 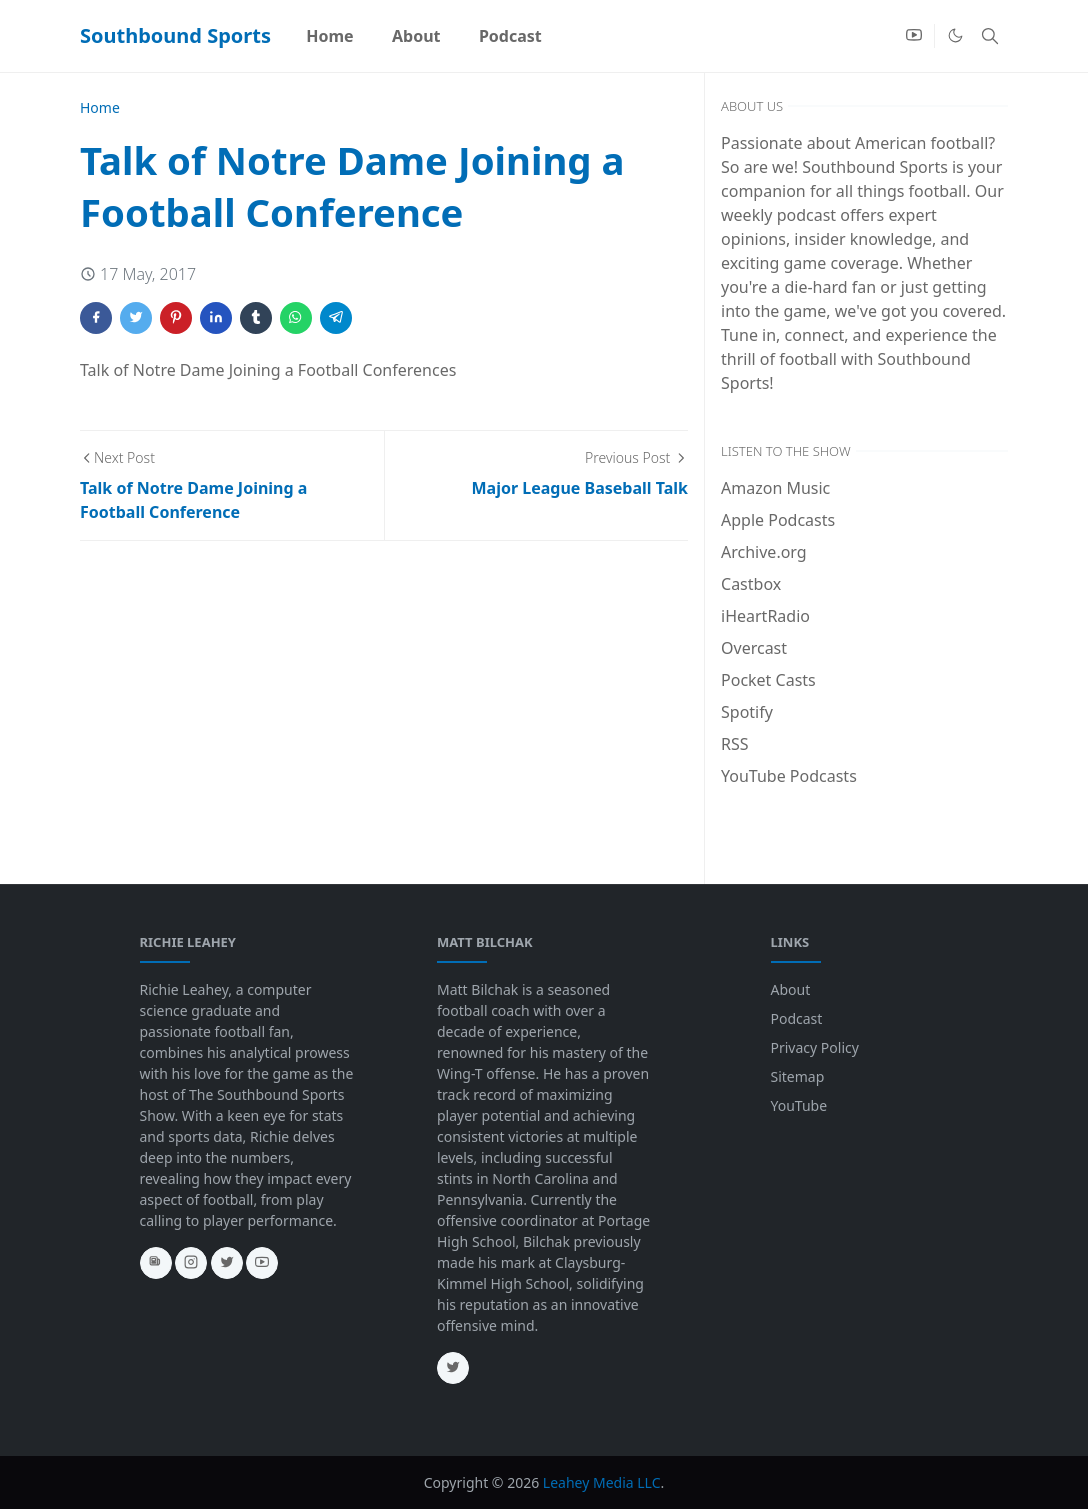 I want to click on Amazon Music, so click(x=775, y=488).